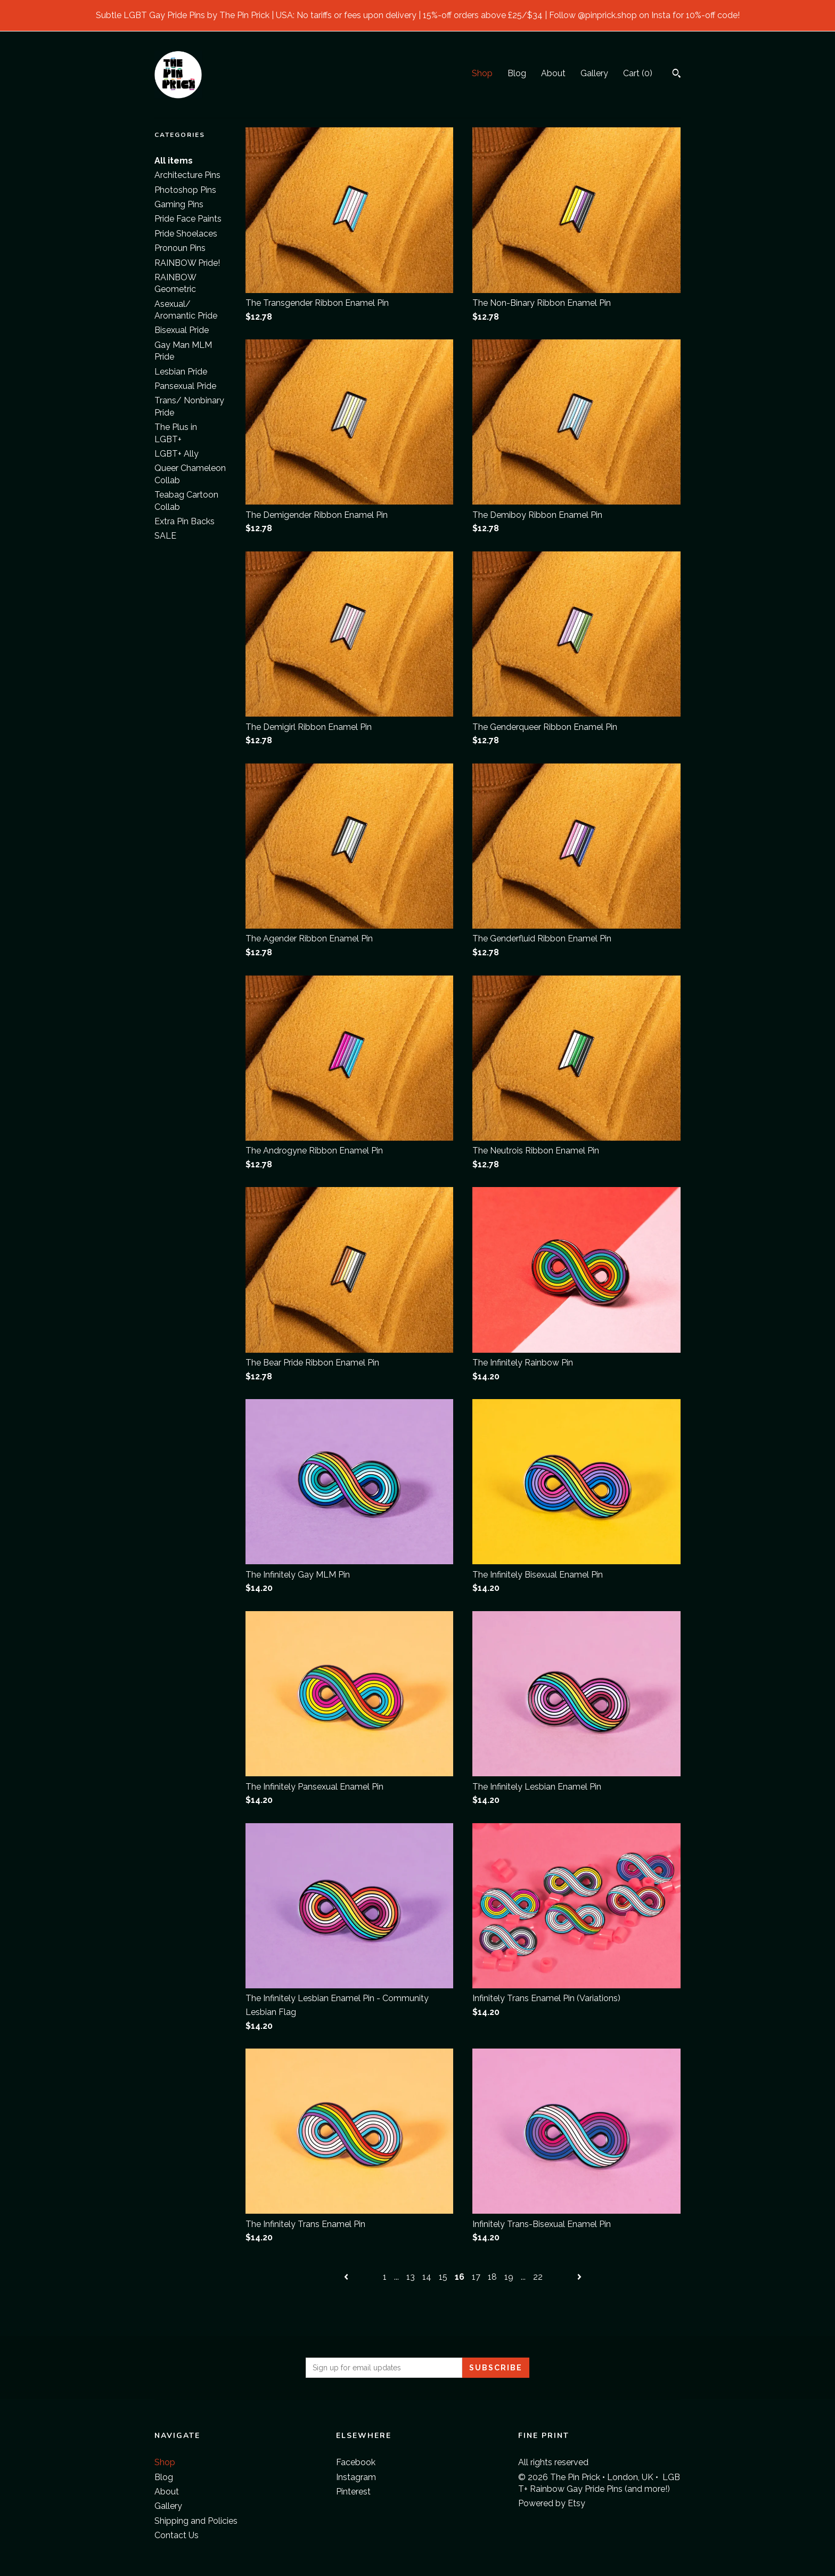 The image size is (835, 2576). I want to click on Cart (), so click(637, 73).